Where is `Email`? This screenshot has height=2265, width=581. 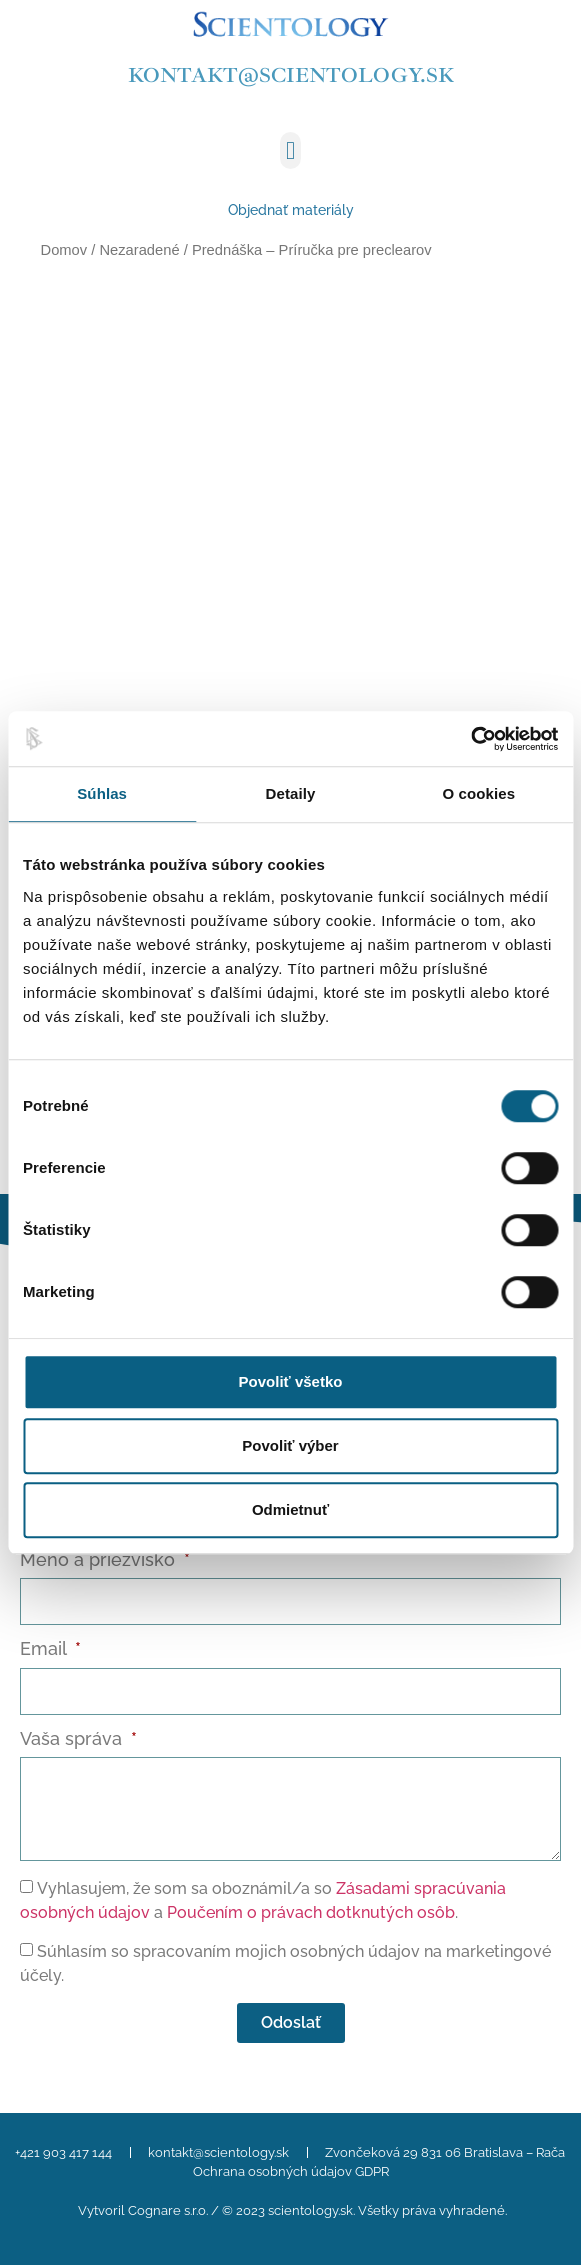 Email is located at coordinates (45, 1649).